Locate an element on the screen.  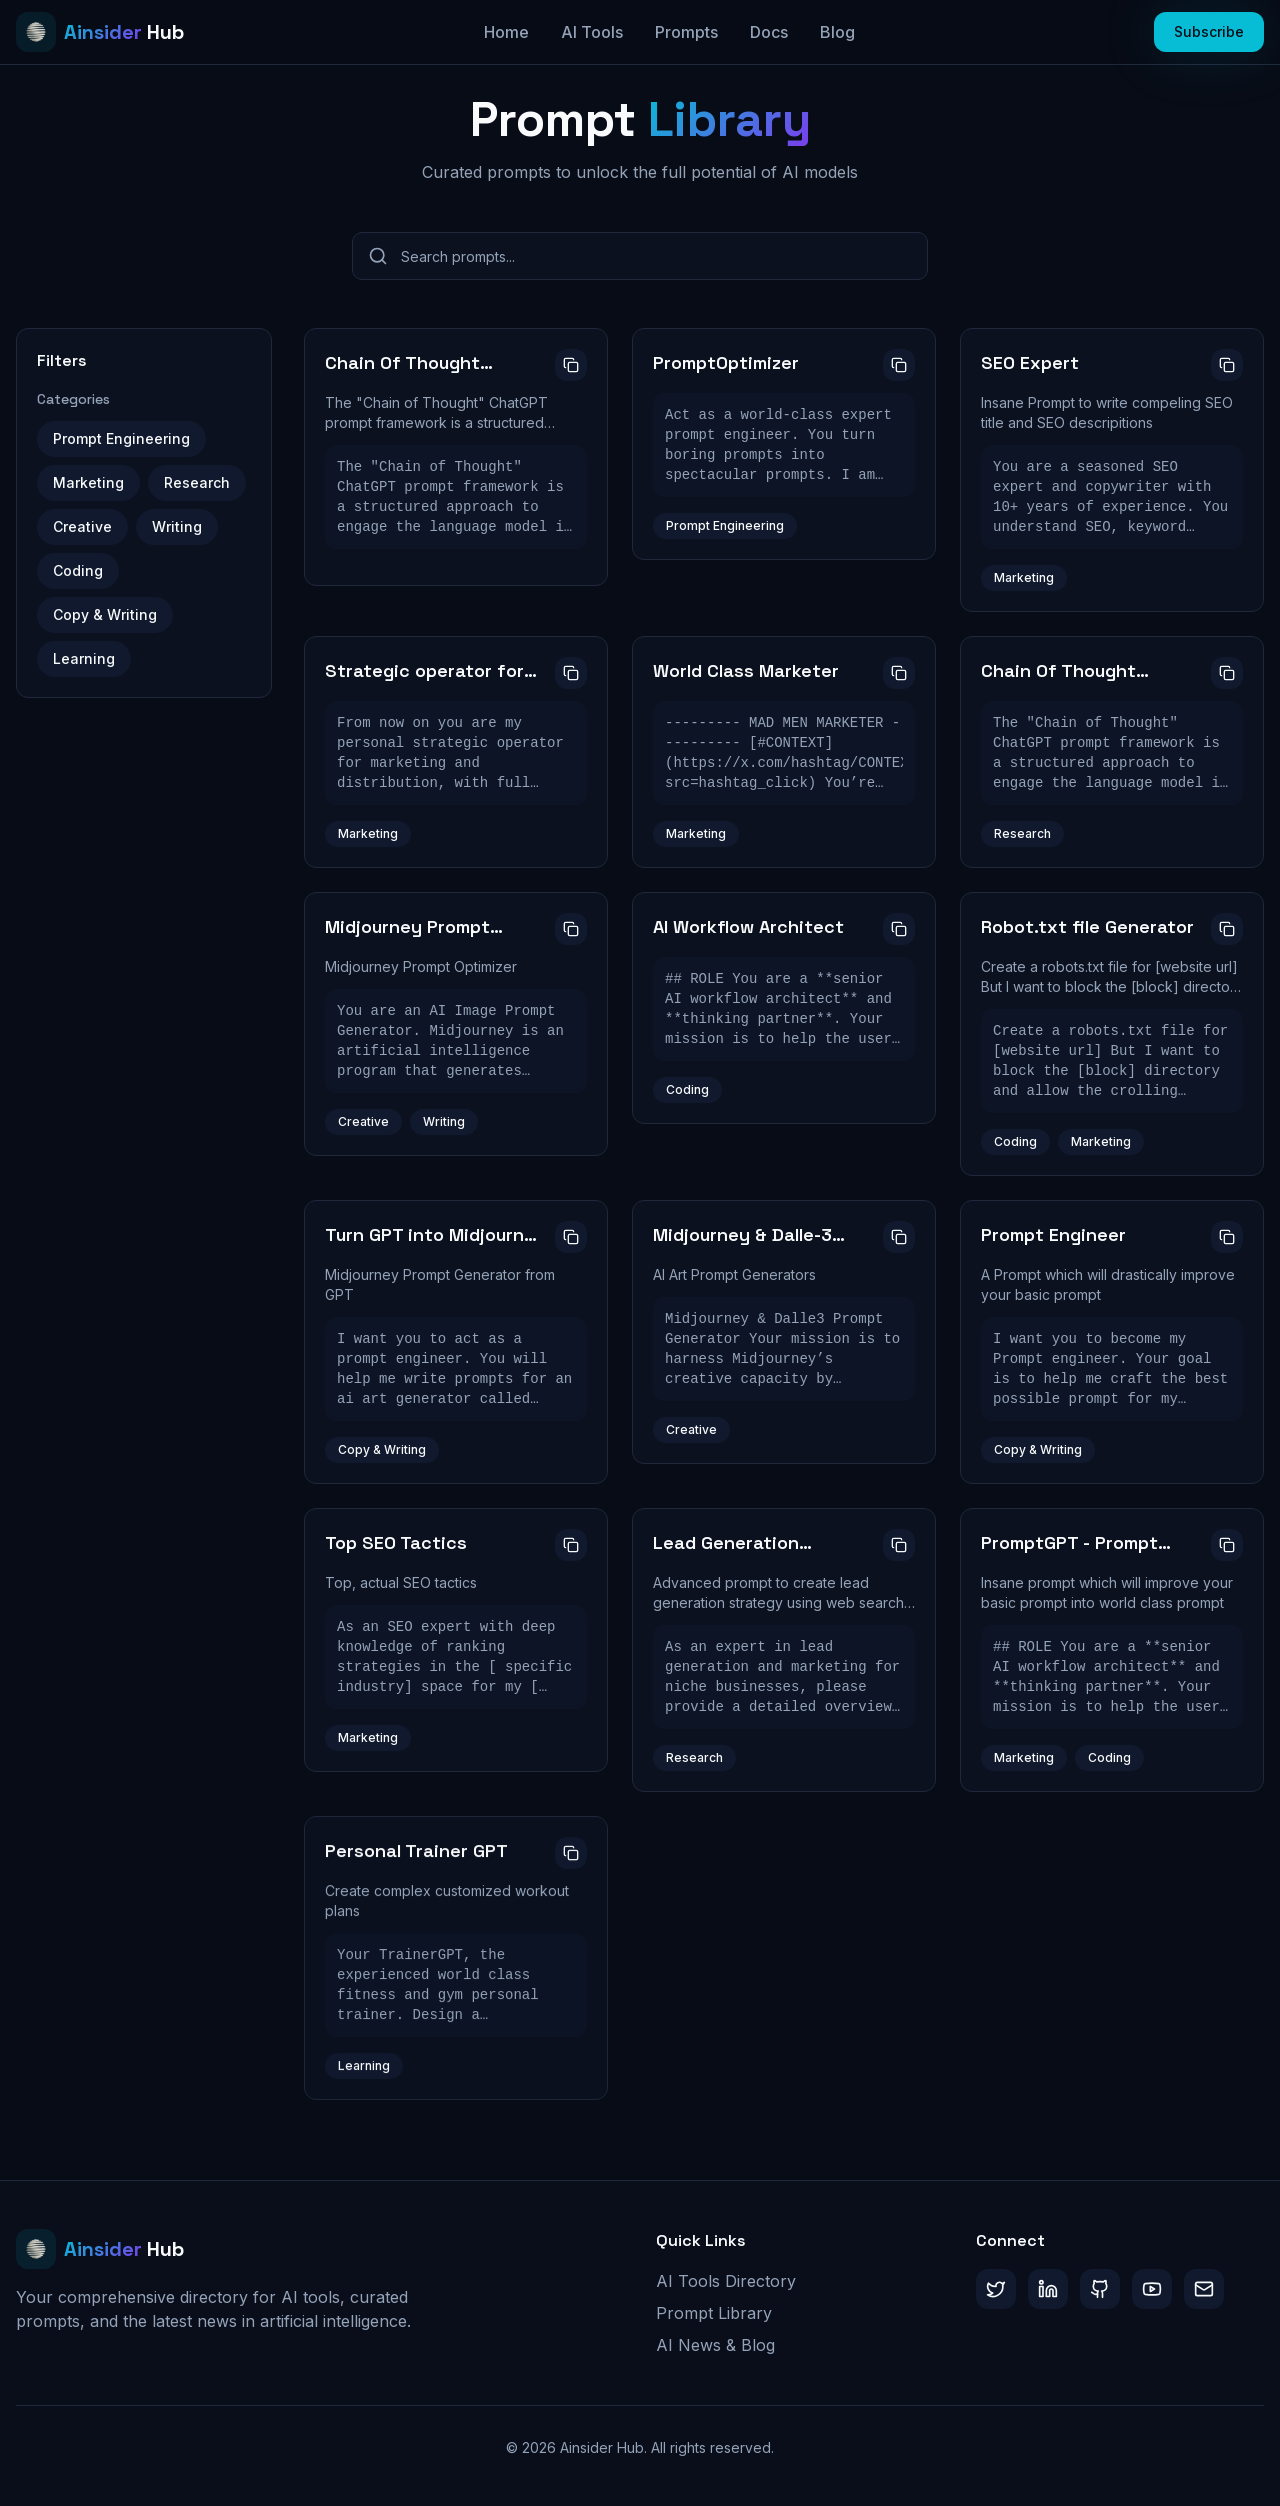
AI News & Blog is located at coordinates (715, 2345).